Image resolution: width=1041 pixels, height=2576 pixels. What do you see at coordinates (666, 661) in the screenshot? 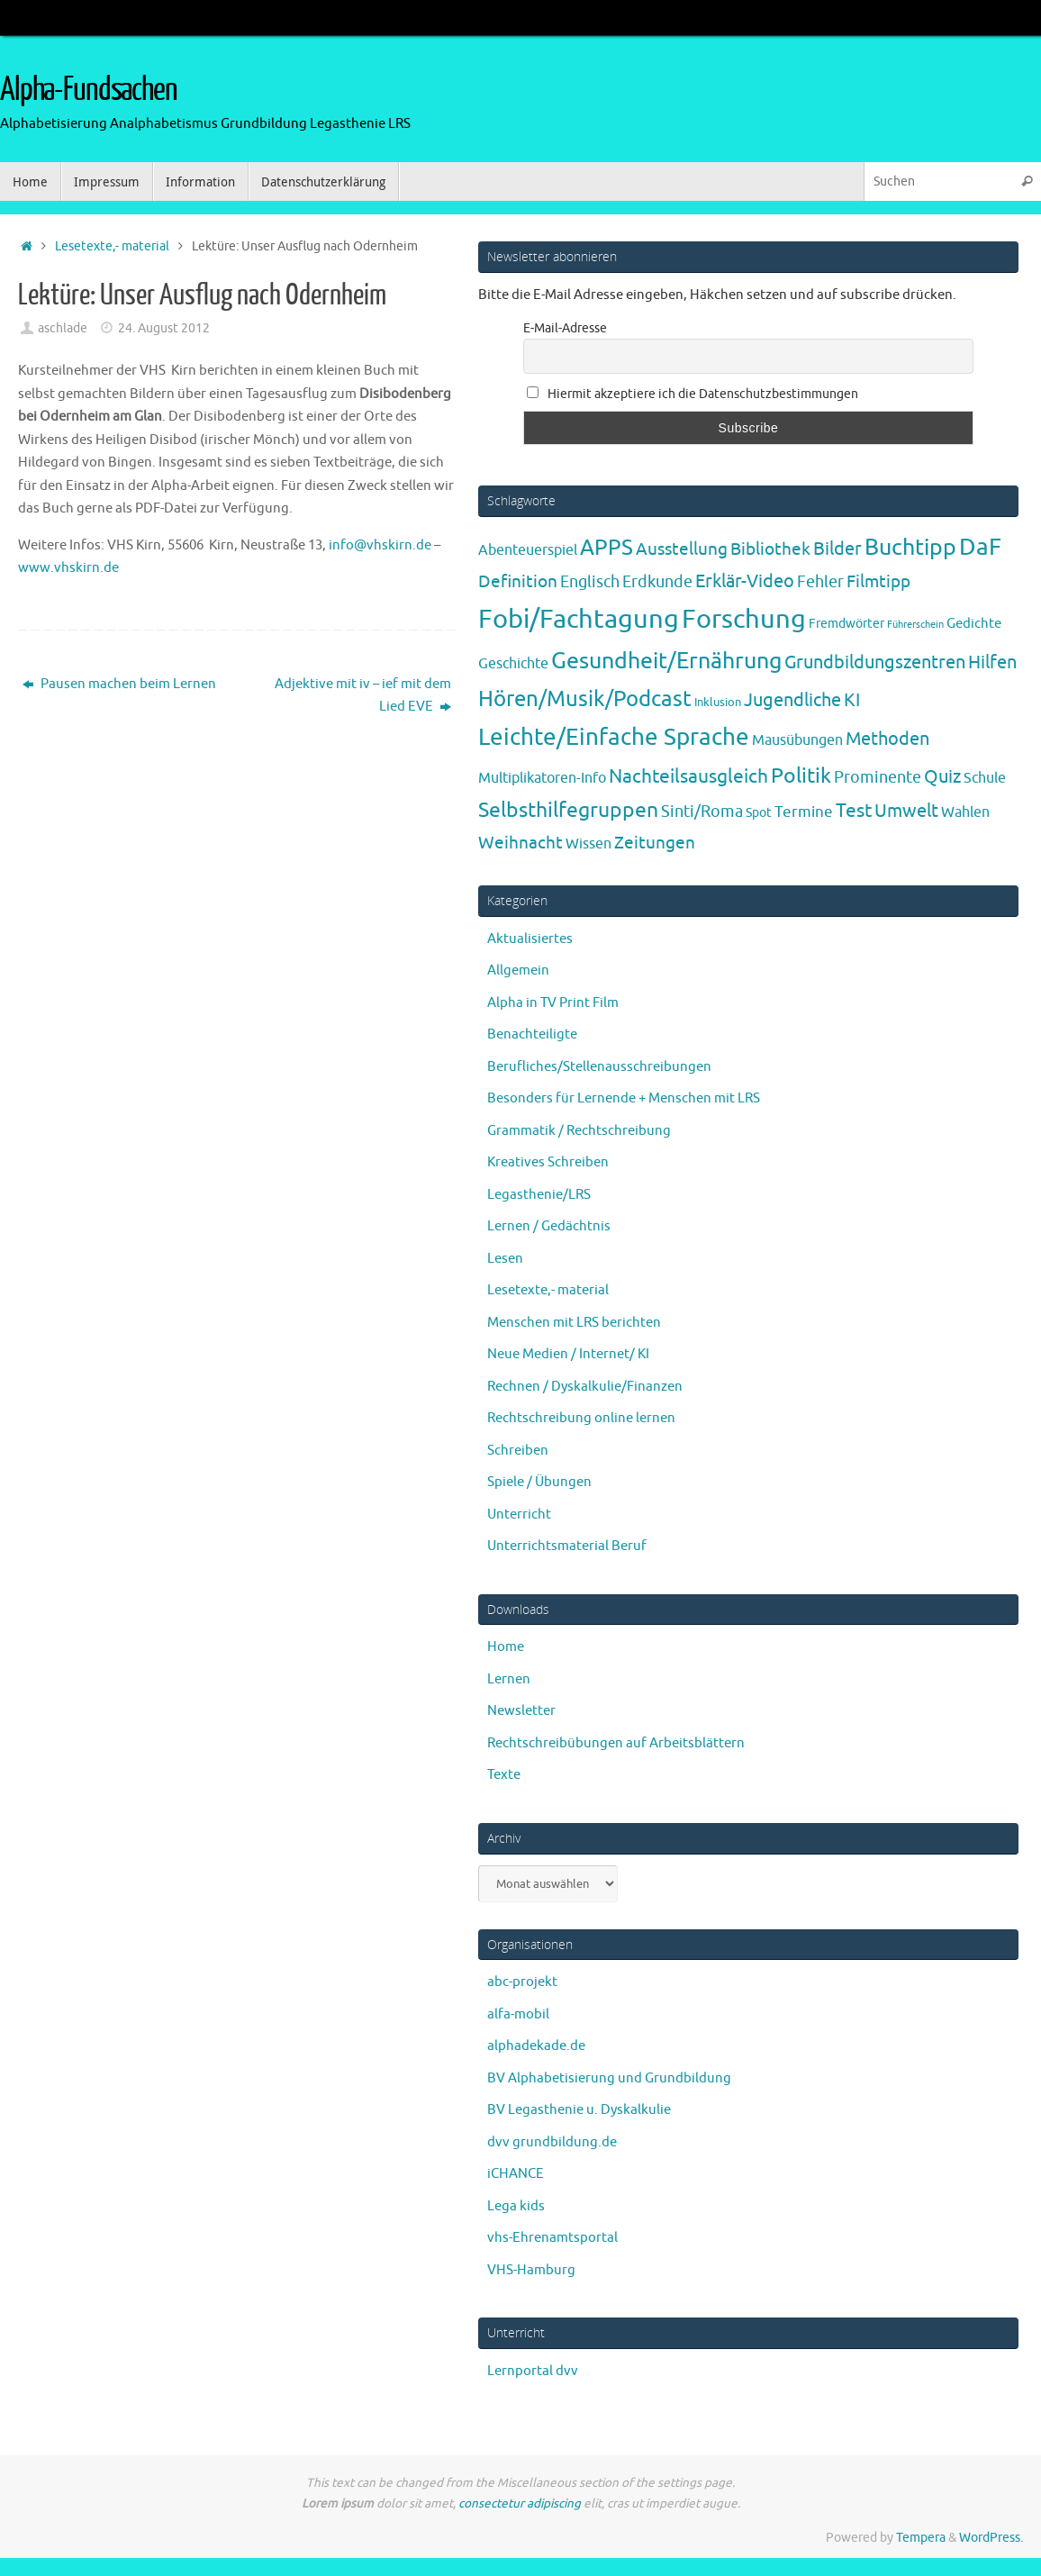
I see `Gesundheit/Ernährung [Gesundheit/Ernährung (73 Einträge)]` at bounding box center [666, 661].